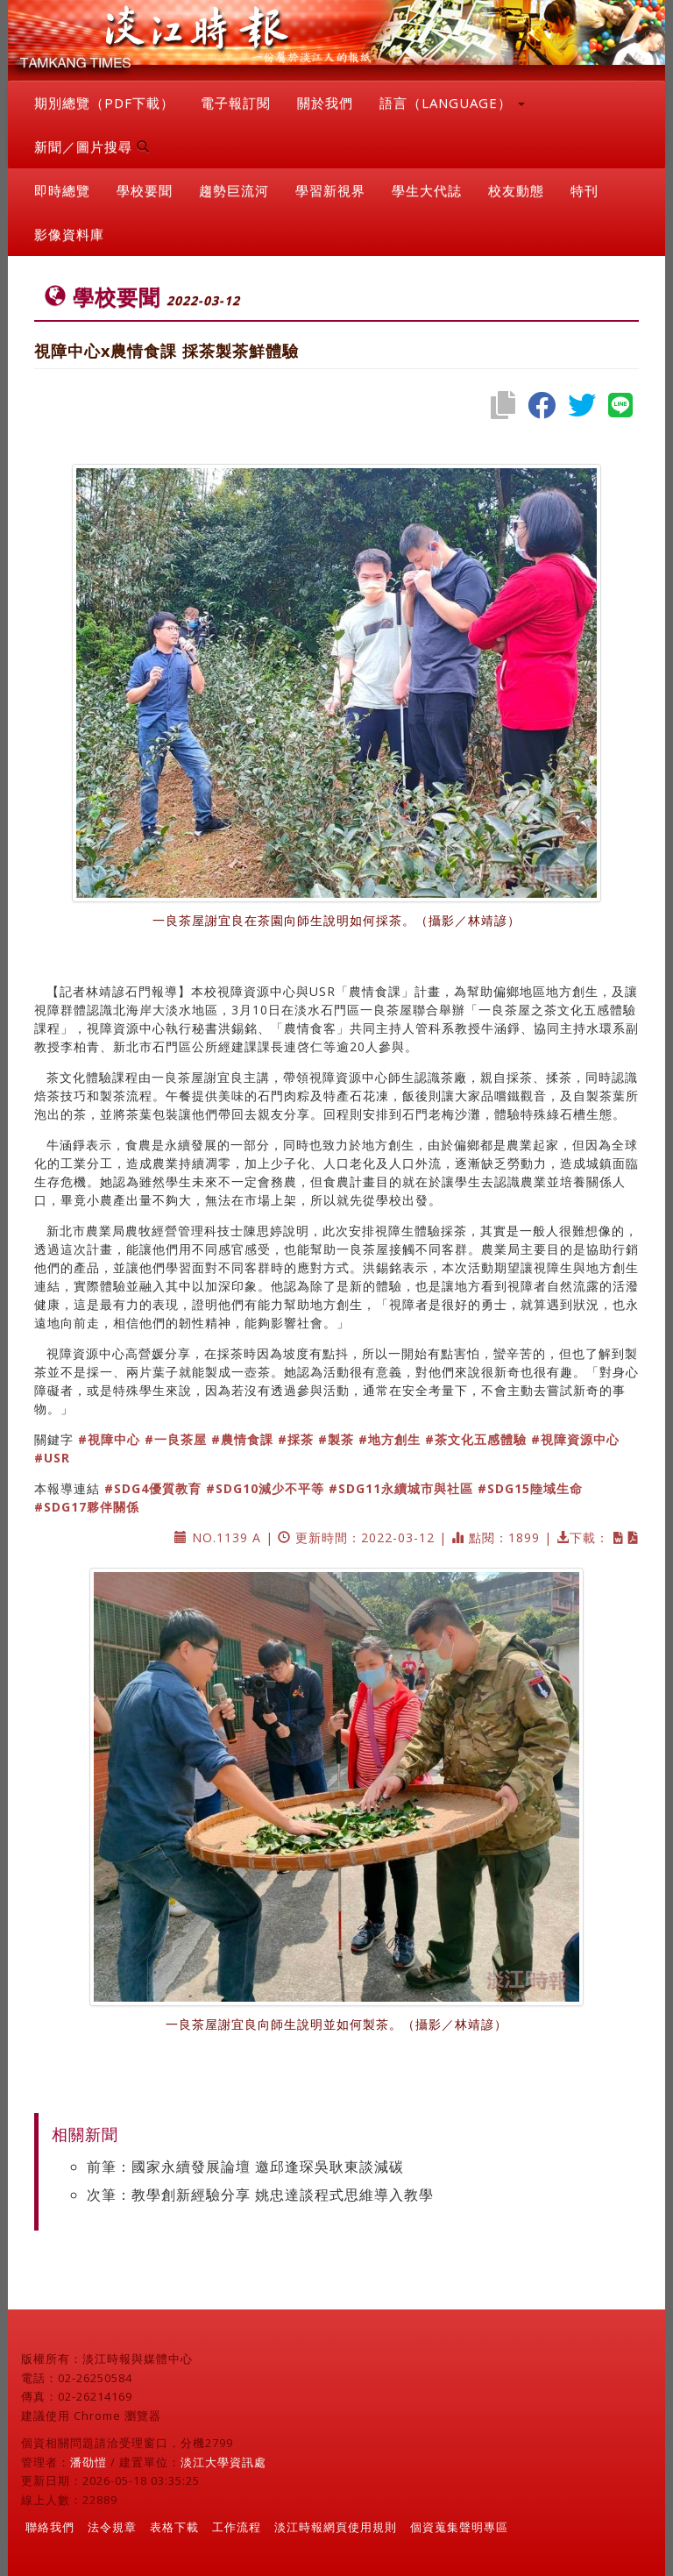 This screenshot has width=673, height=2576. I want to click on 潘劭愷, so click(88, 2462).